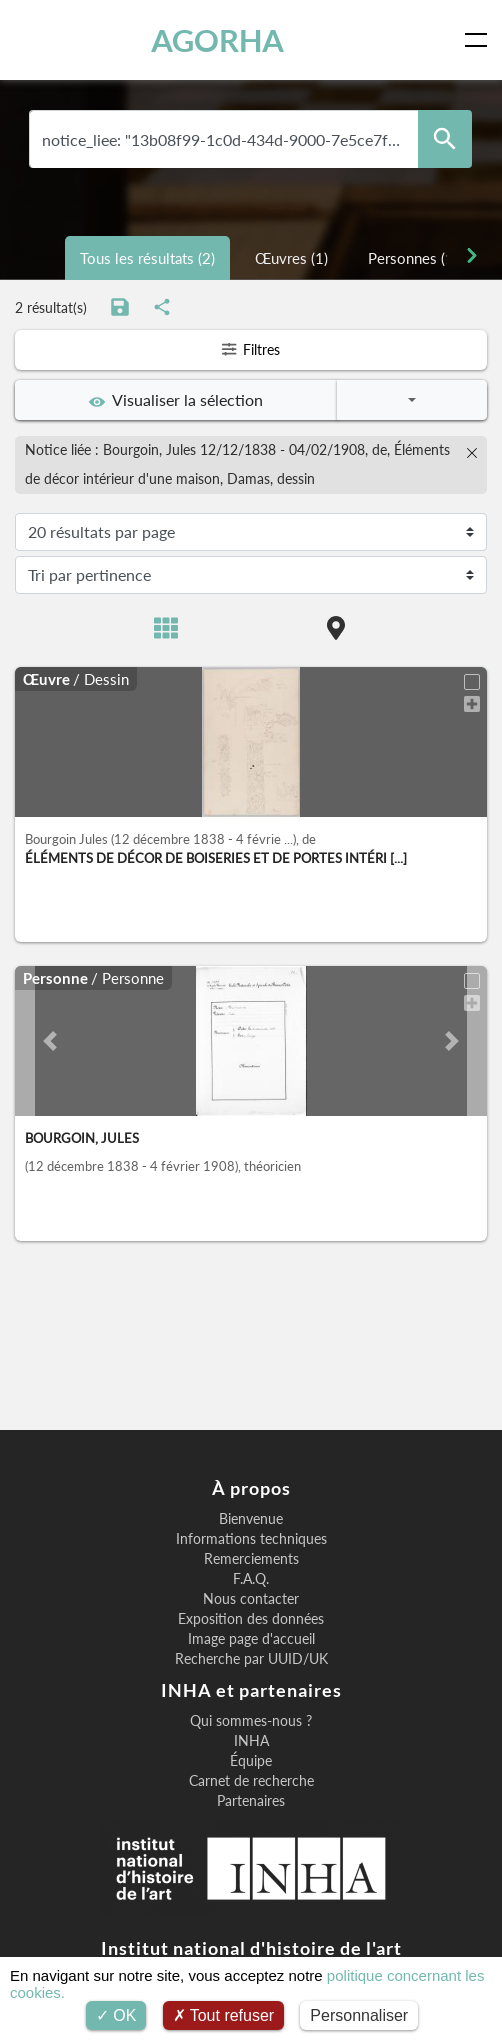 This screenshot has height=2043, width=502. Describe the element at coordinates (251, 1639) in the screenshot. I see `Image page d'accueil` at that location.